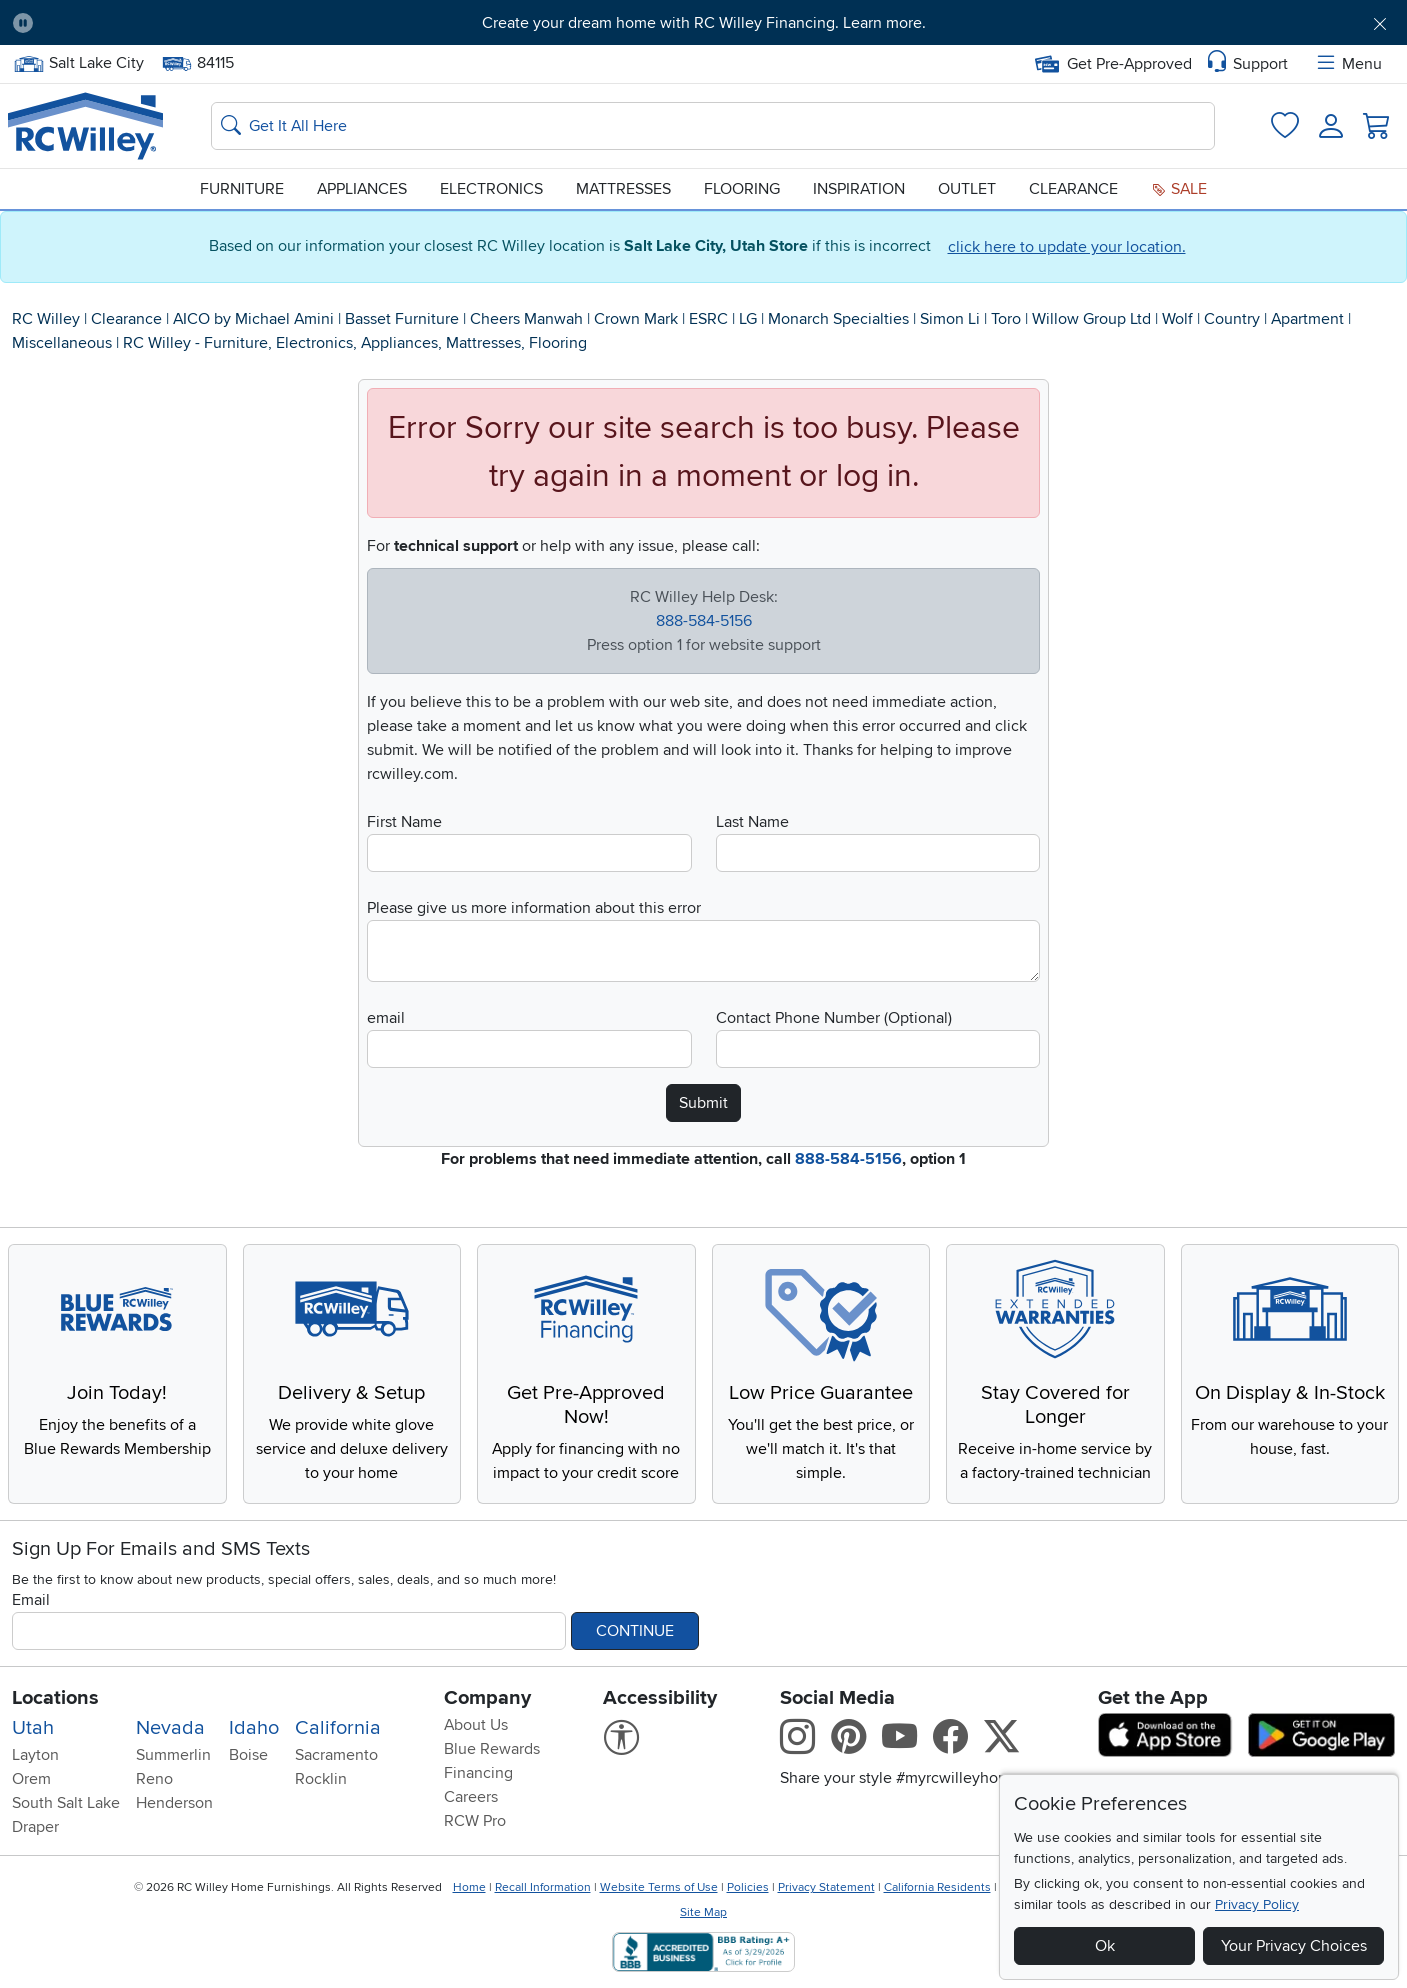 This screenshot has height=1988, width=1407. I want to click on Willow Group Ltd, so click(1091, 319).